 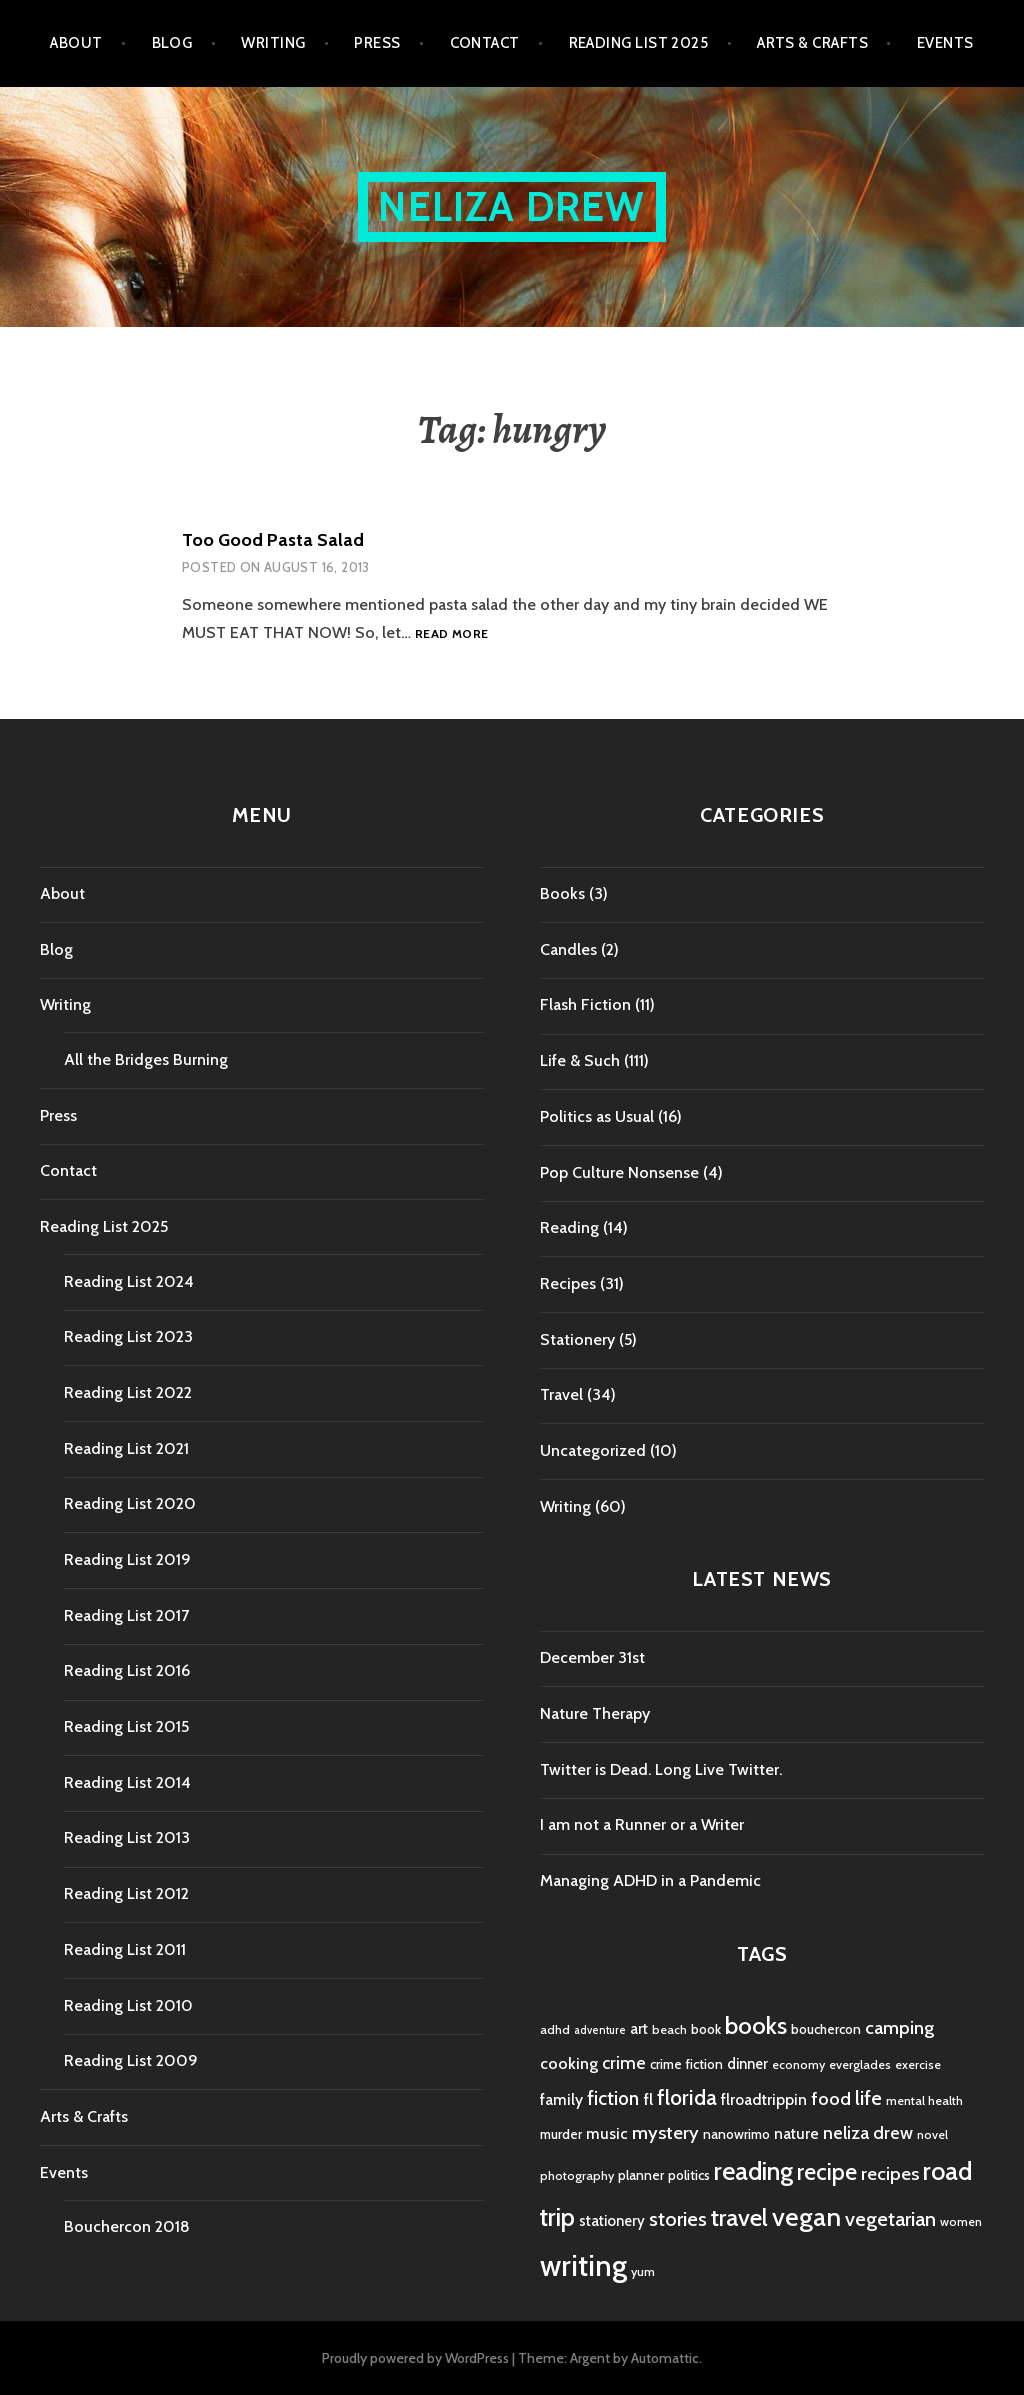 I want to click on Twitter is Dead. Long Live Twitter., so click(x=661, y=1769).